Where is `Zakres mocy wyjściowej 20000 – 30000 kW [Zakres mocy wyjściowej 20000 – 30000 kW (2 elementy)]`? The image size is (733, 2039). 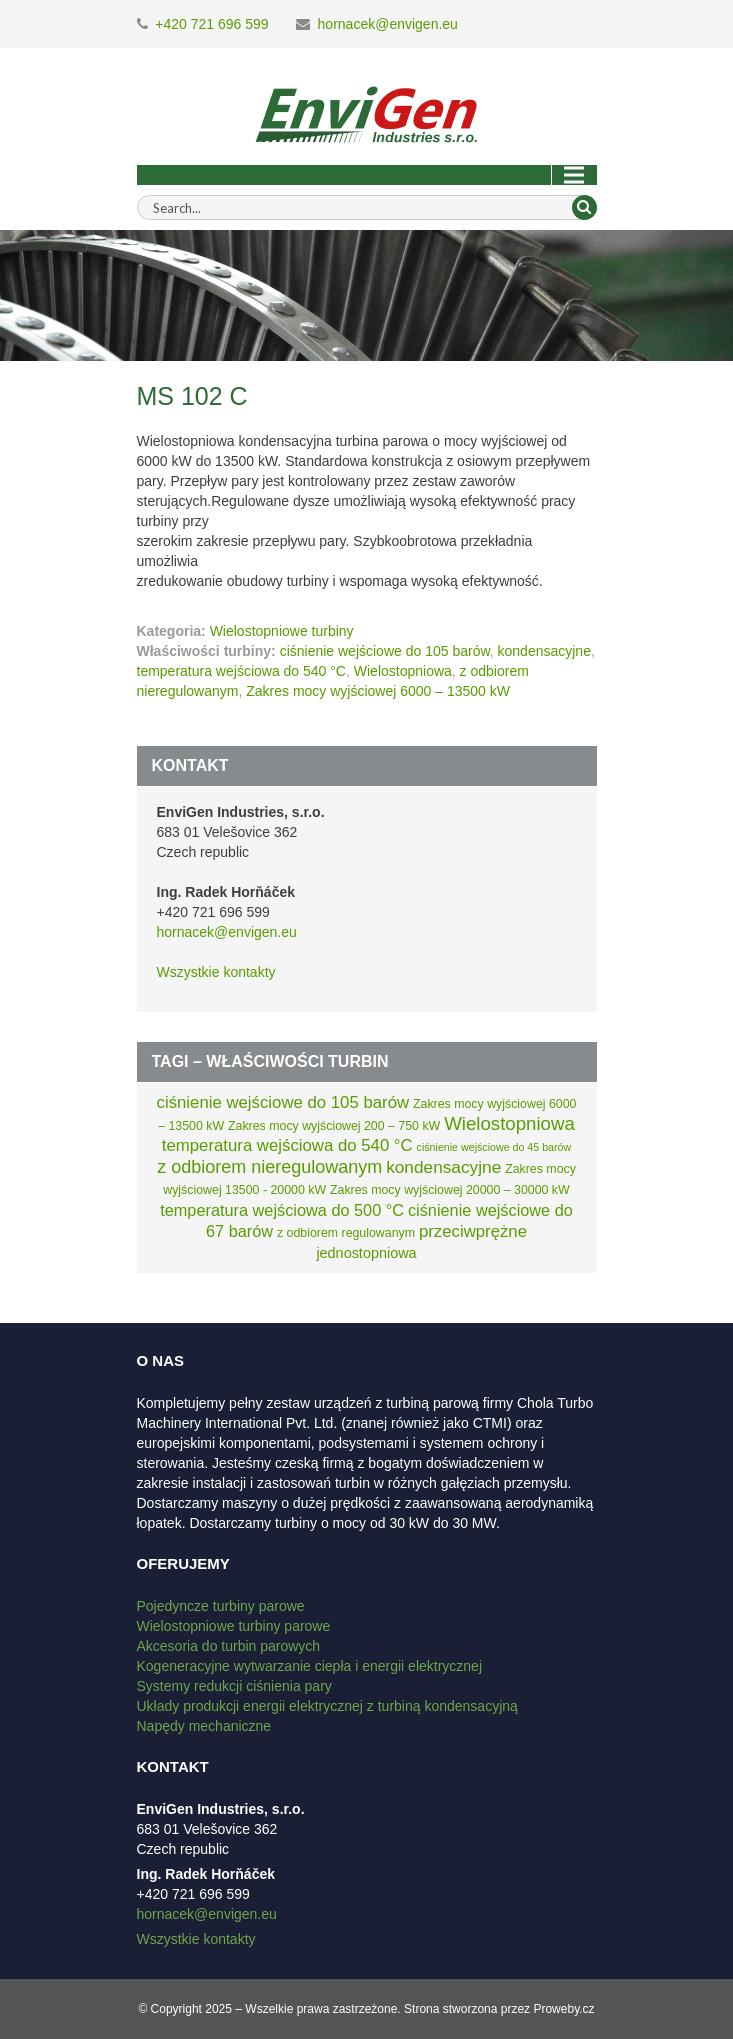
Zakres mocy wyjściowej 20000 – 30000 kW [Zakres mocy wyjściowej 20000 – 30000 kW (2 elementy)] is located at coordinates (450, 1190).